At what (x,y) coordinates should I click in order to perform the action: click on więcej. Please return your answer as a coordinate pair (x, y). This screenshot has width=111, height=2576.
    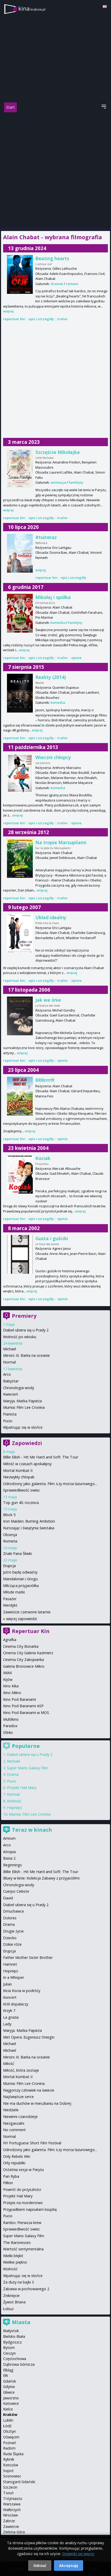
    Looking at the image, I should click on (8, 311).